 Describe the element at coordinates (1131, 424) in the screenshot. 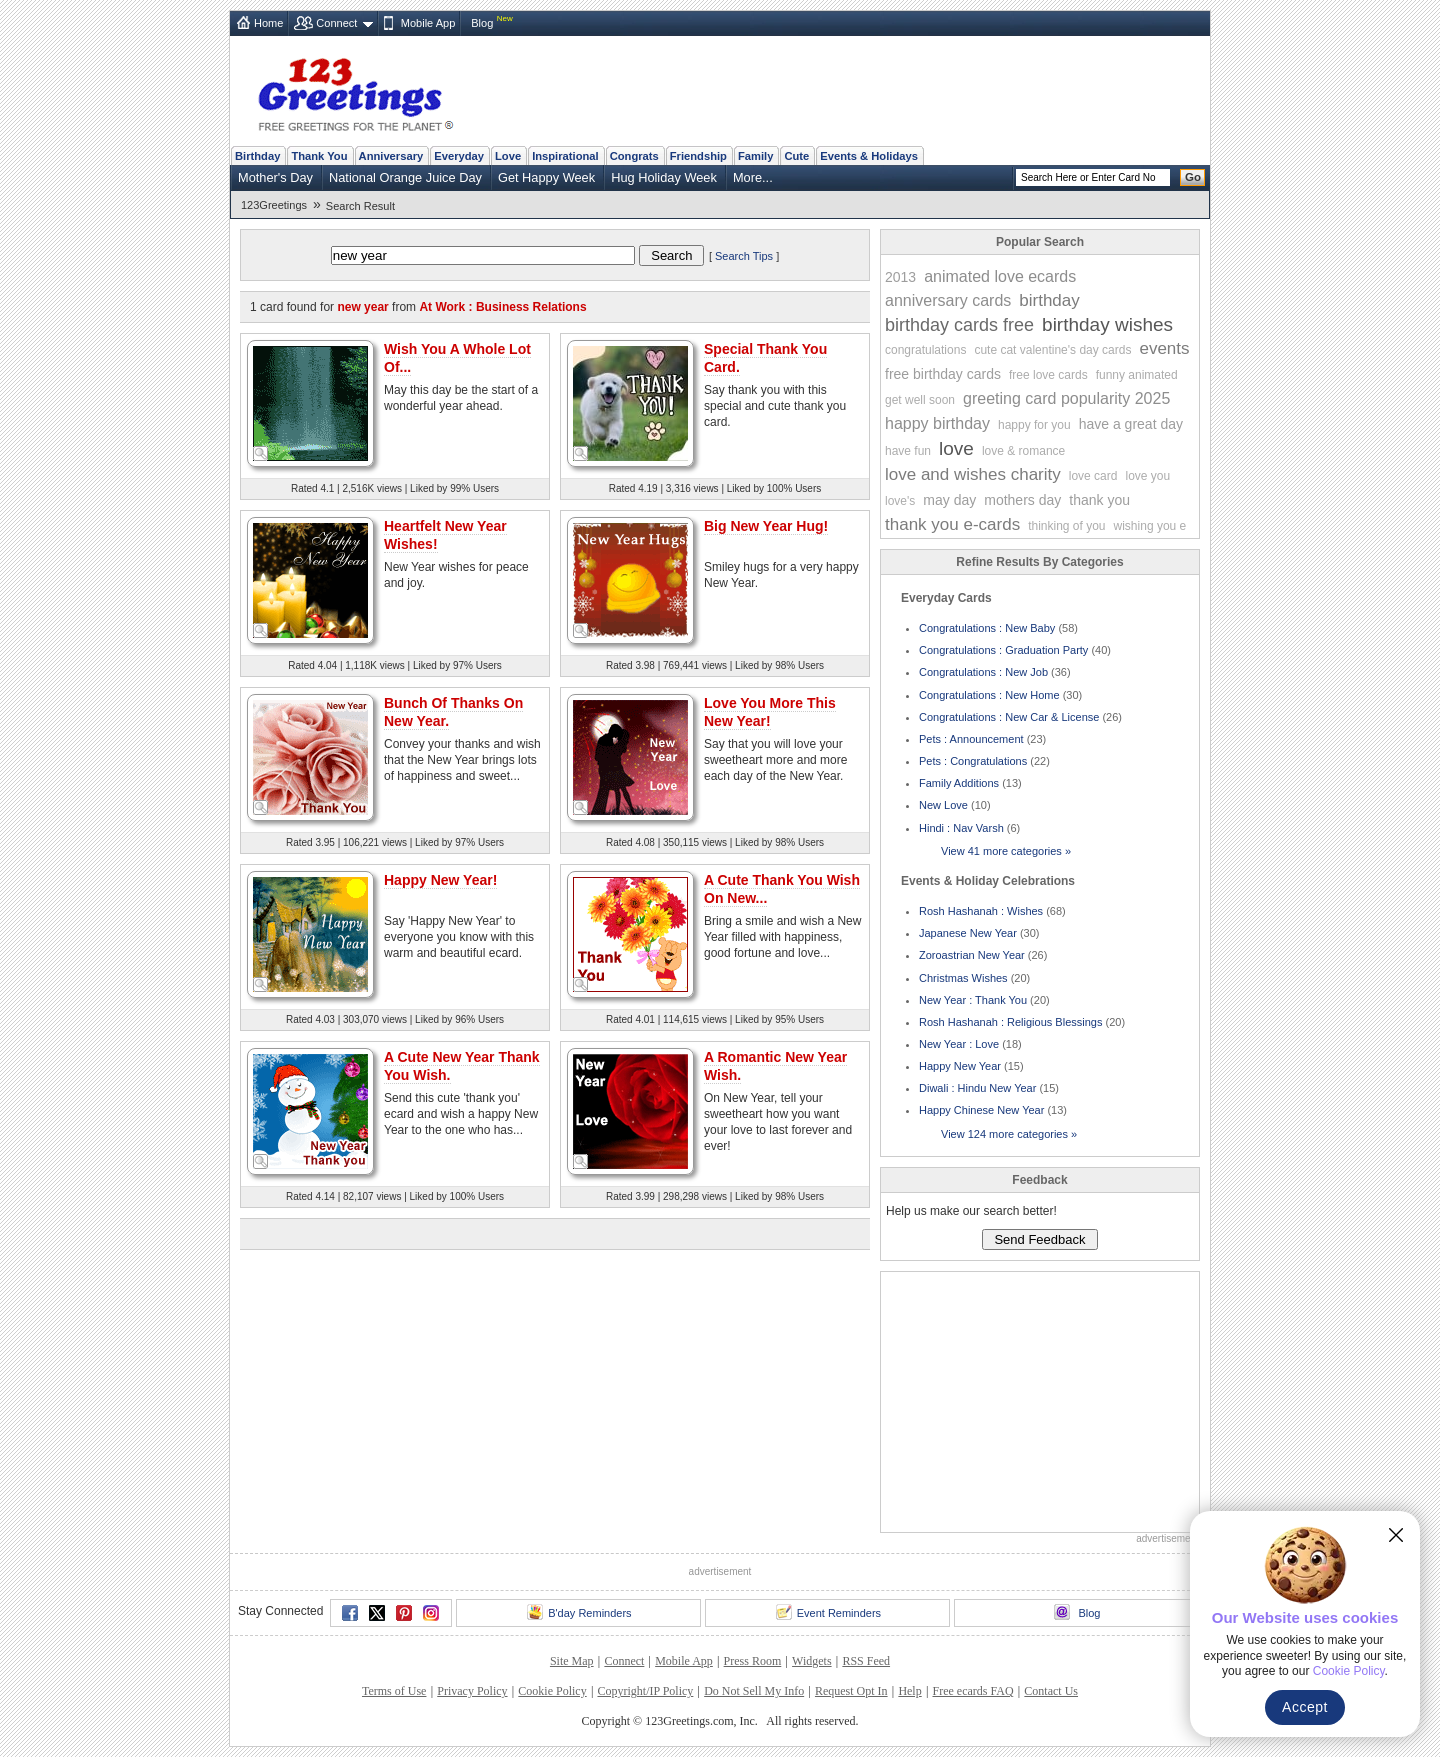

I see `have a great day` at that location.